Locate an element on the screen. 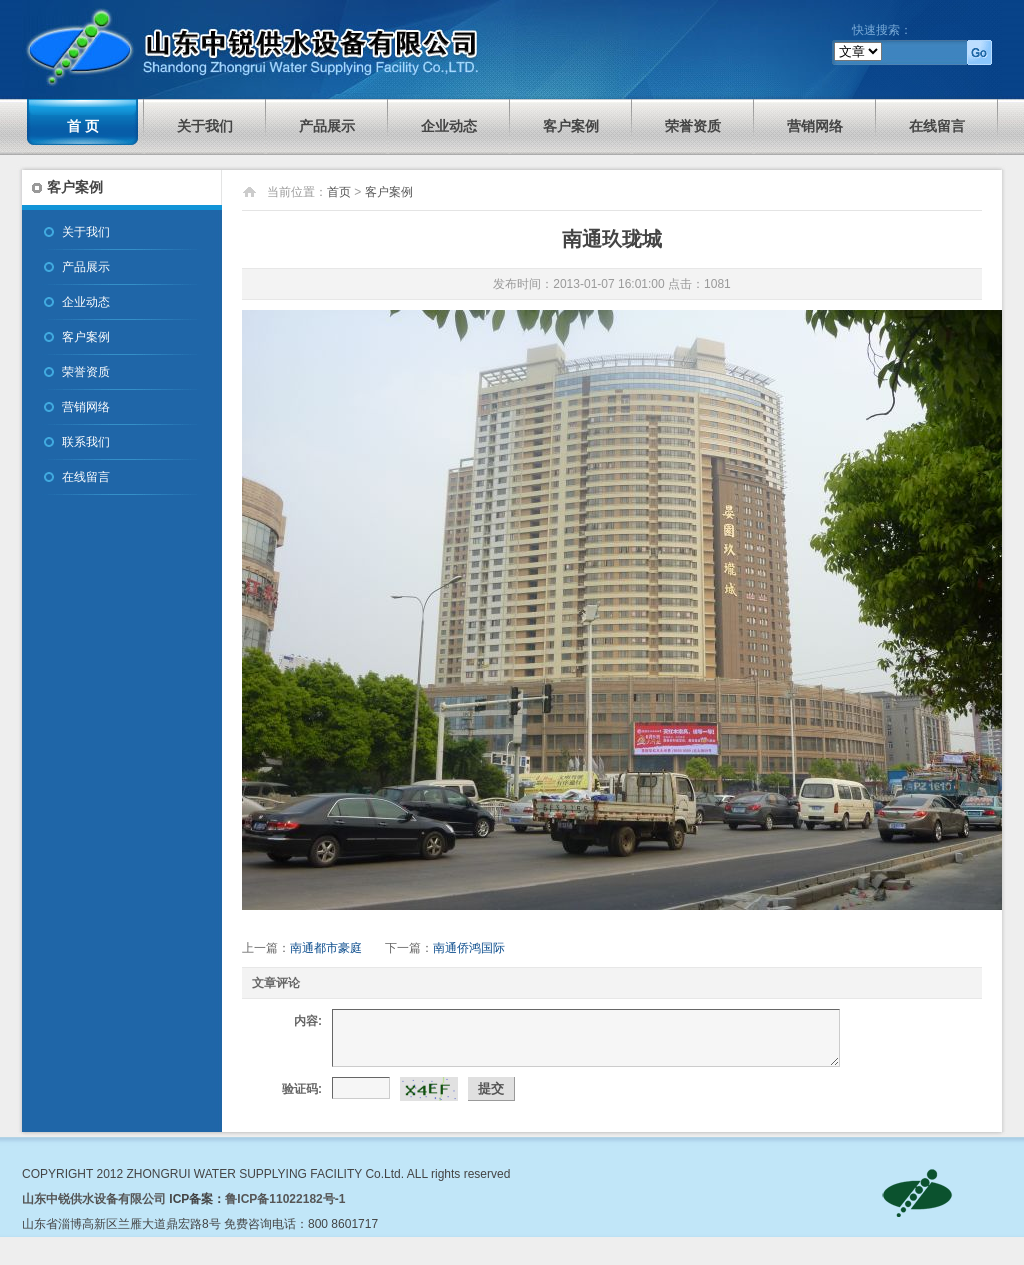 This screenshot has height=1265, width=1024. 营销网络 is located at coordinates (815, 126).